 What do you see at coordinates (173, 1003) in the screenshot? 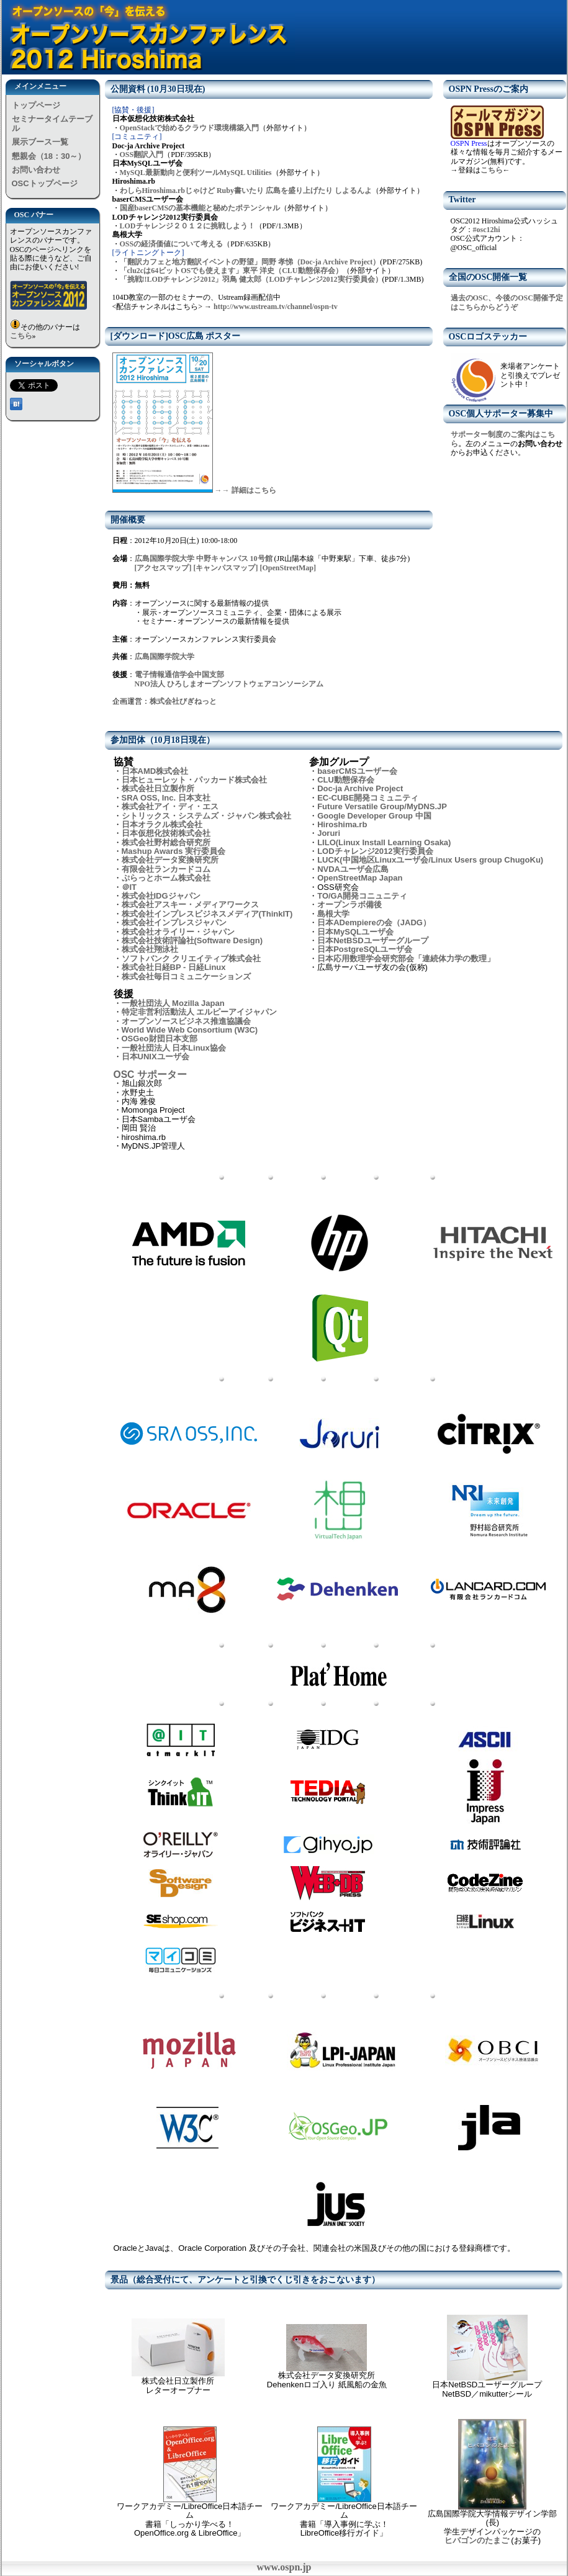
I see `一般社団法人 Mozilla Japan` at bounding box center [173, 1003].